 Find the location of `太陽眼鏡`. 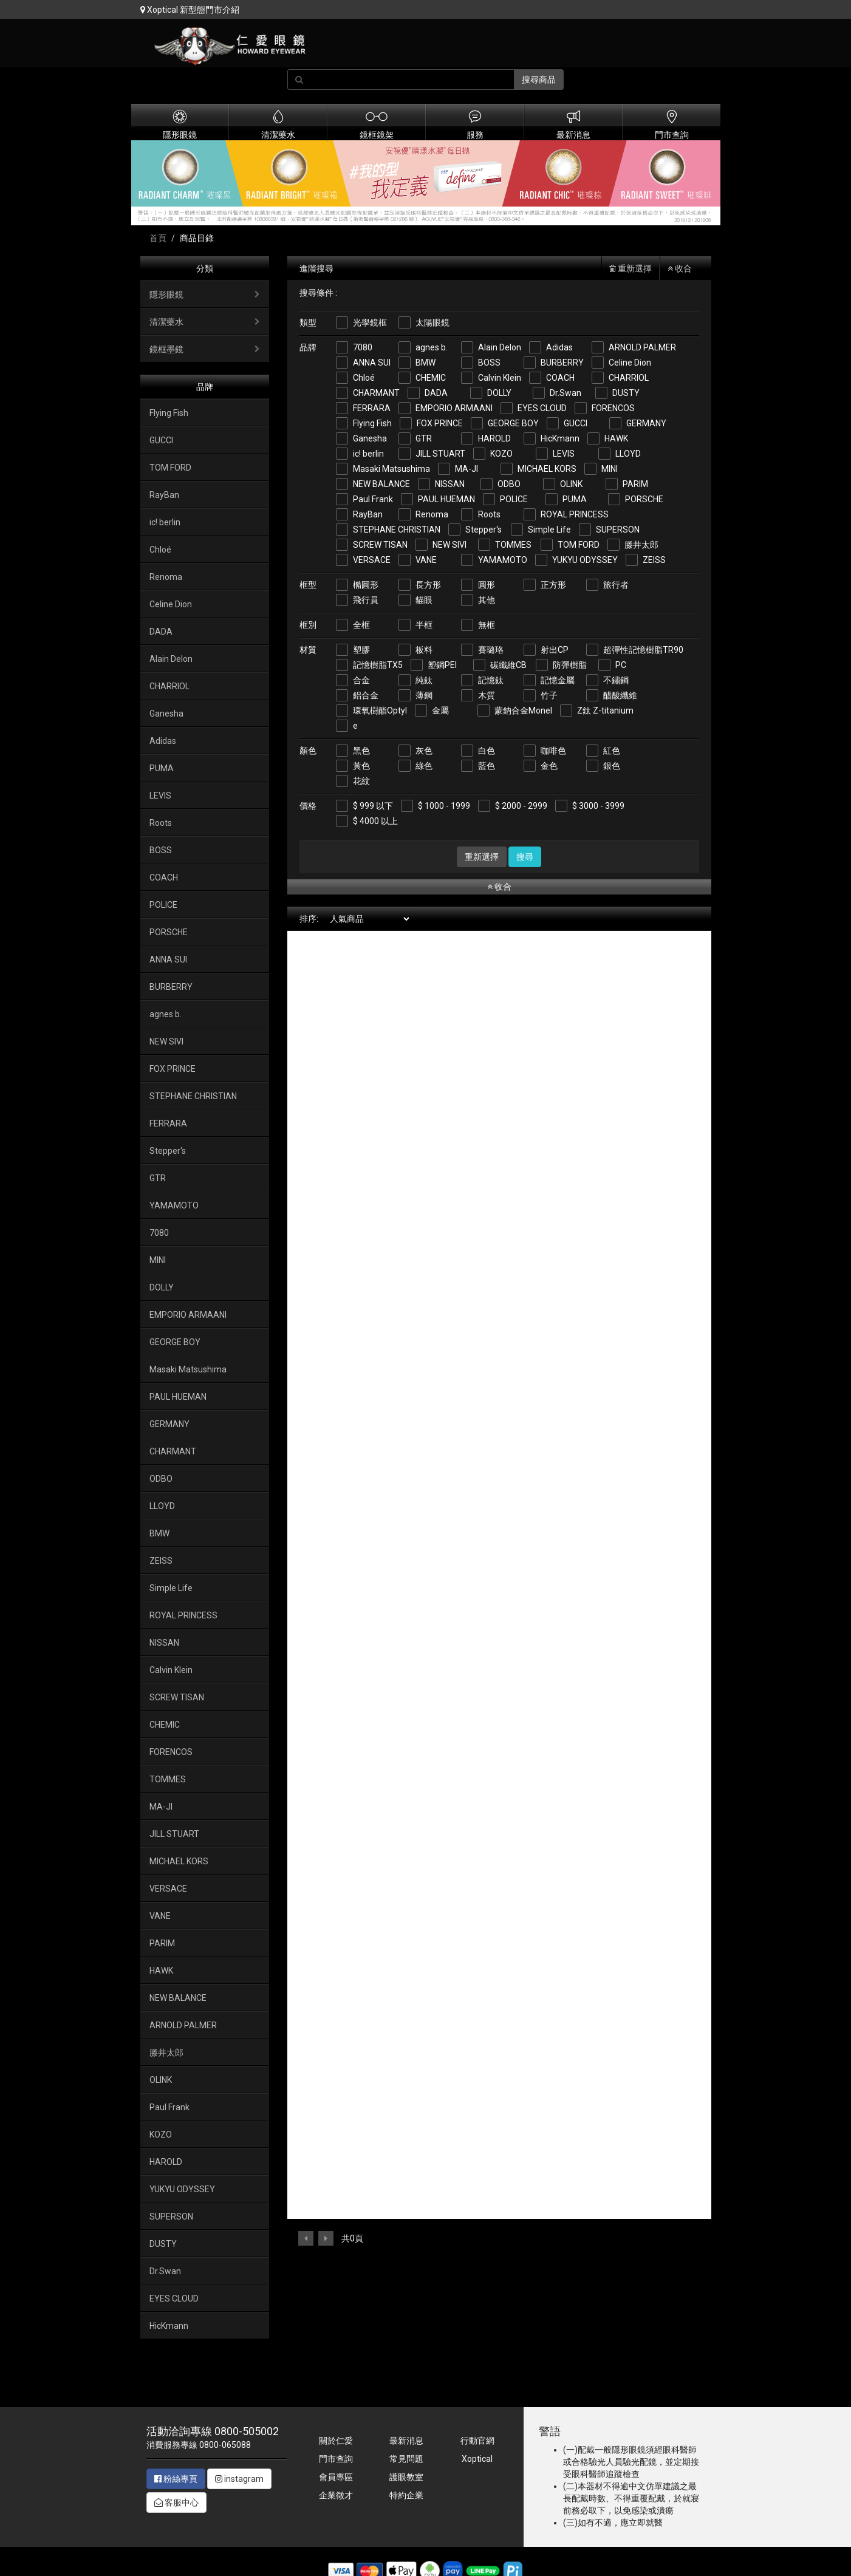

太陽眼鏡 is located at coordinates (432, 322).